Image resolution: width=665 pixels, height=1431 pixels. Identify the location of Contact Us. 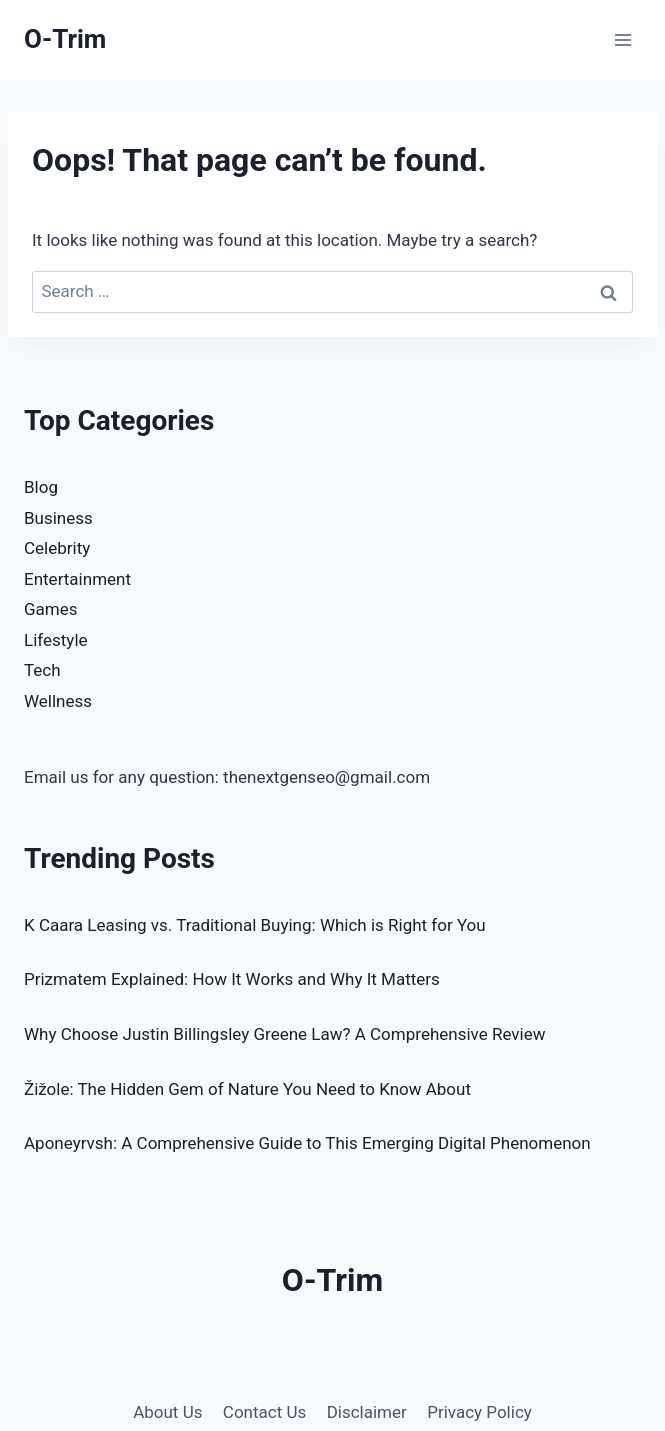
(264, 1412).